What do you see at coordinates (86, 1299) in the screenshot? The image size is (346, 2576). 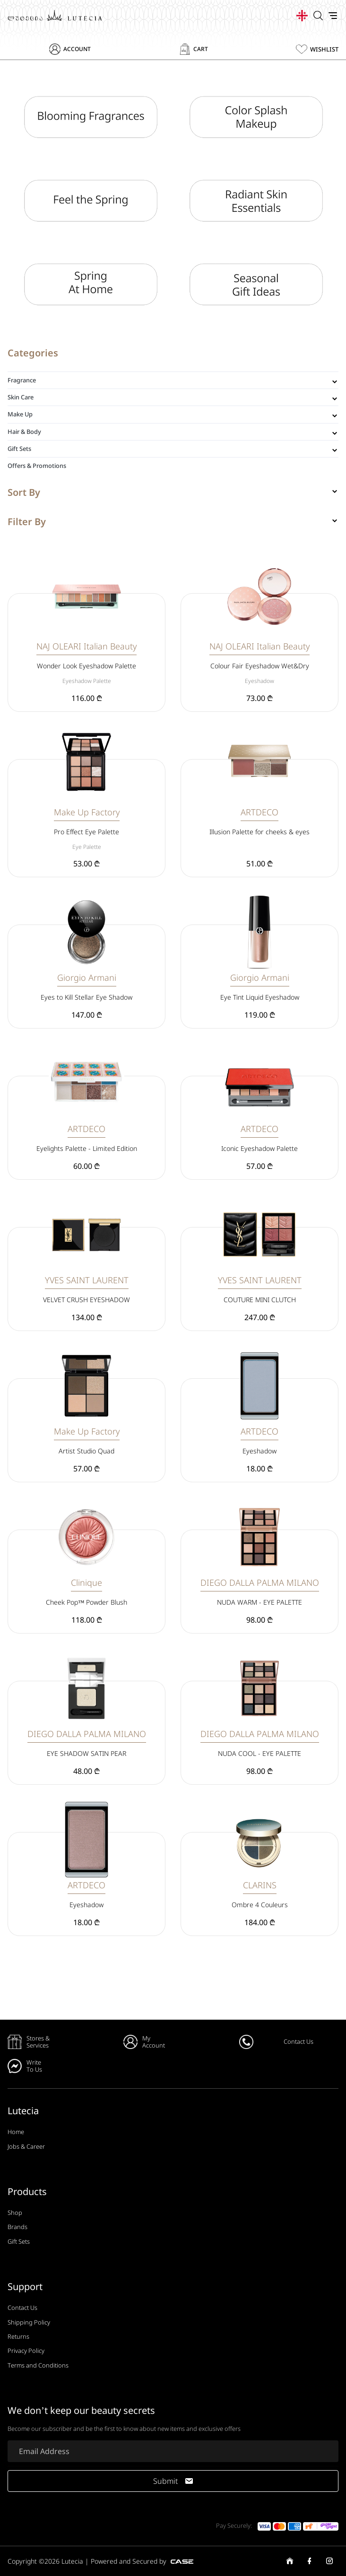 I see `VELVET CRUSH EYESHADOW` at bounding box center [86, 1299].